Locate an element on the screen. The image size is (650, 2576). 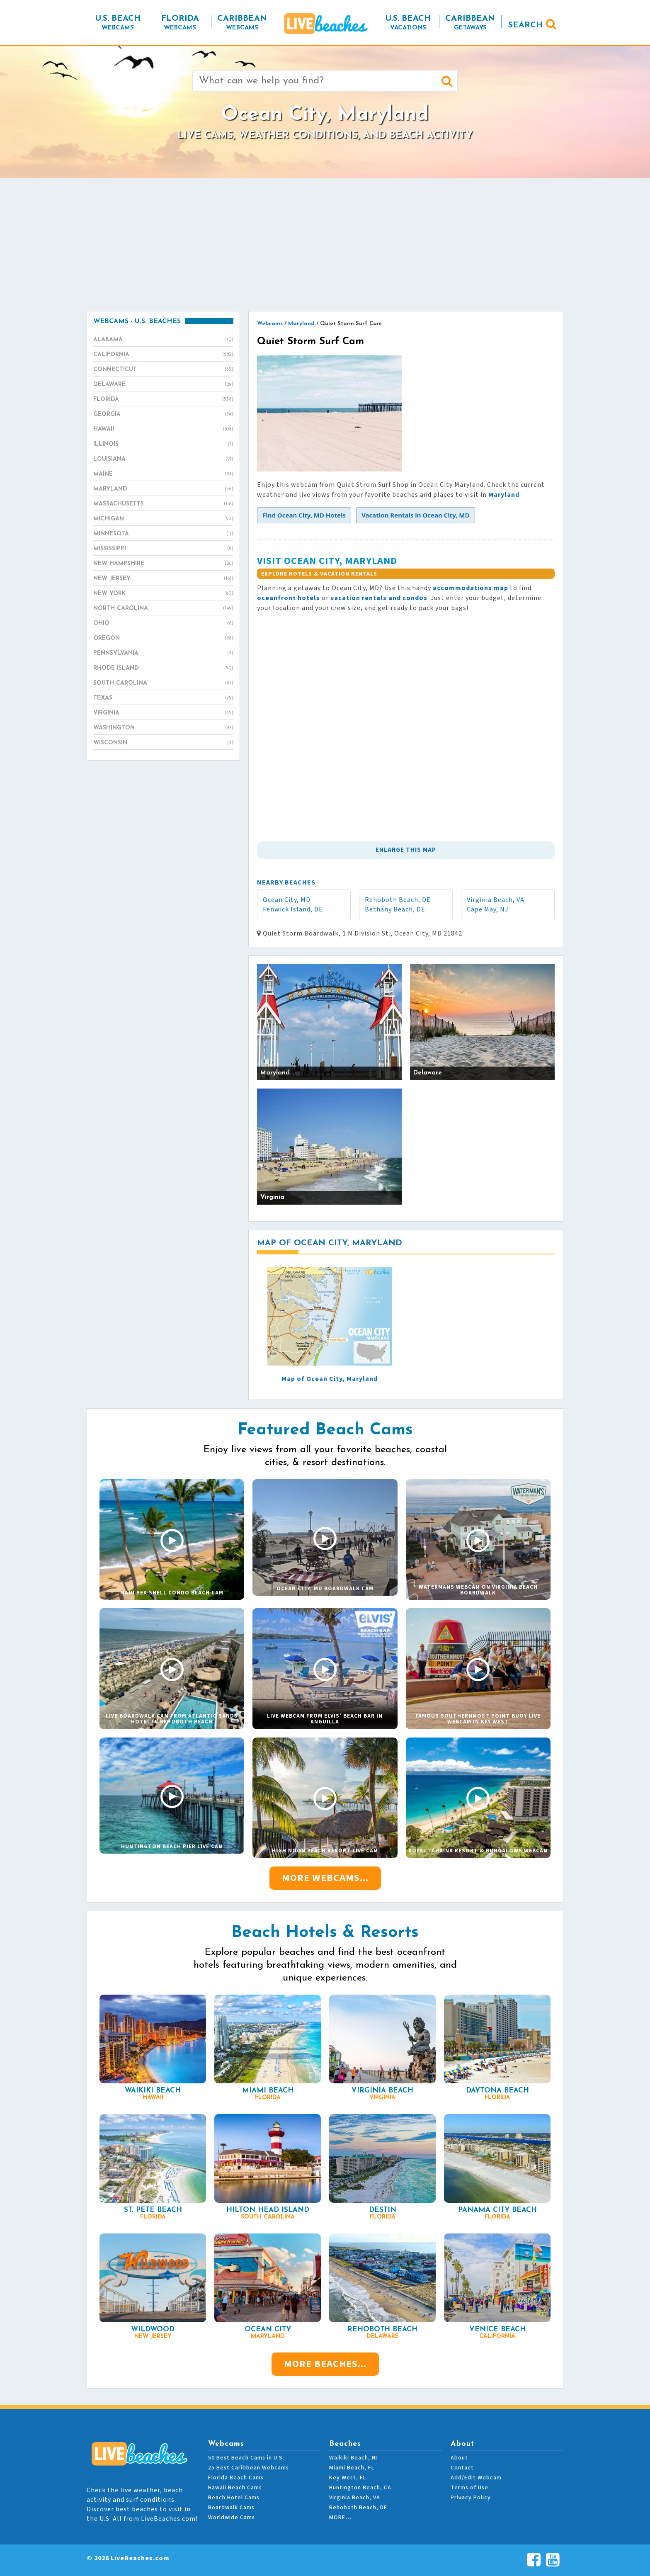
Florida Beach Cams is located at coordinates (236, 2478).